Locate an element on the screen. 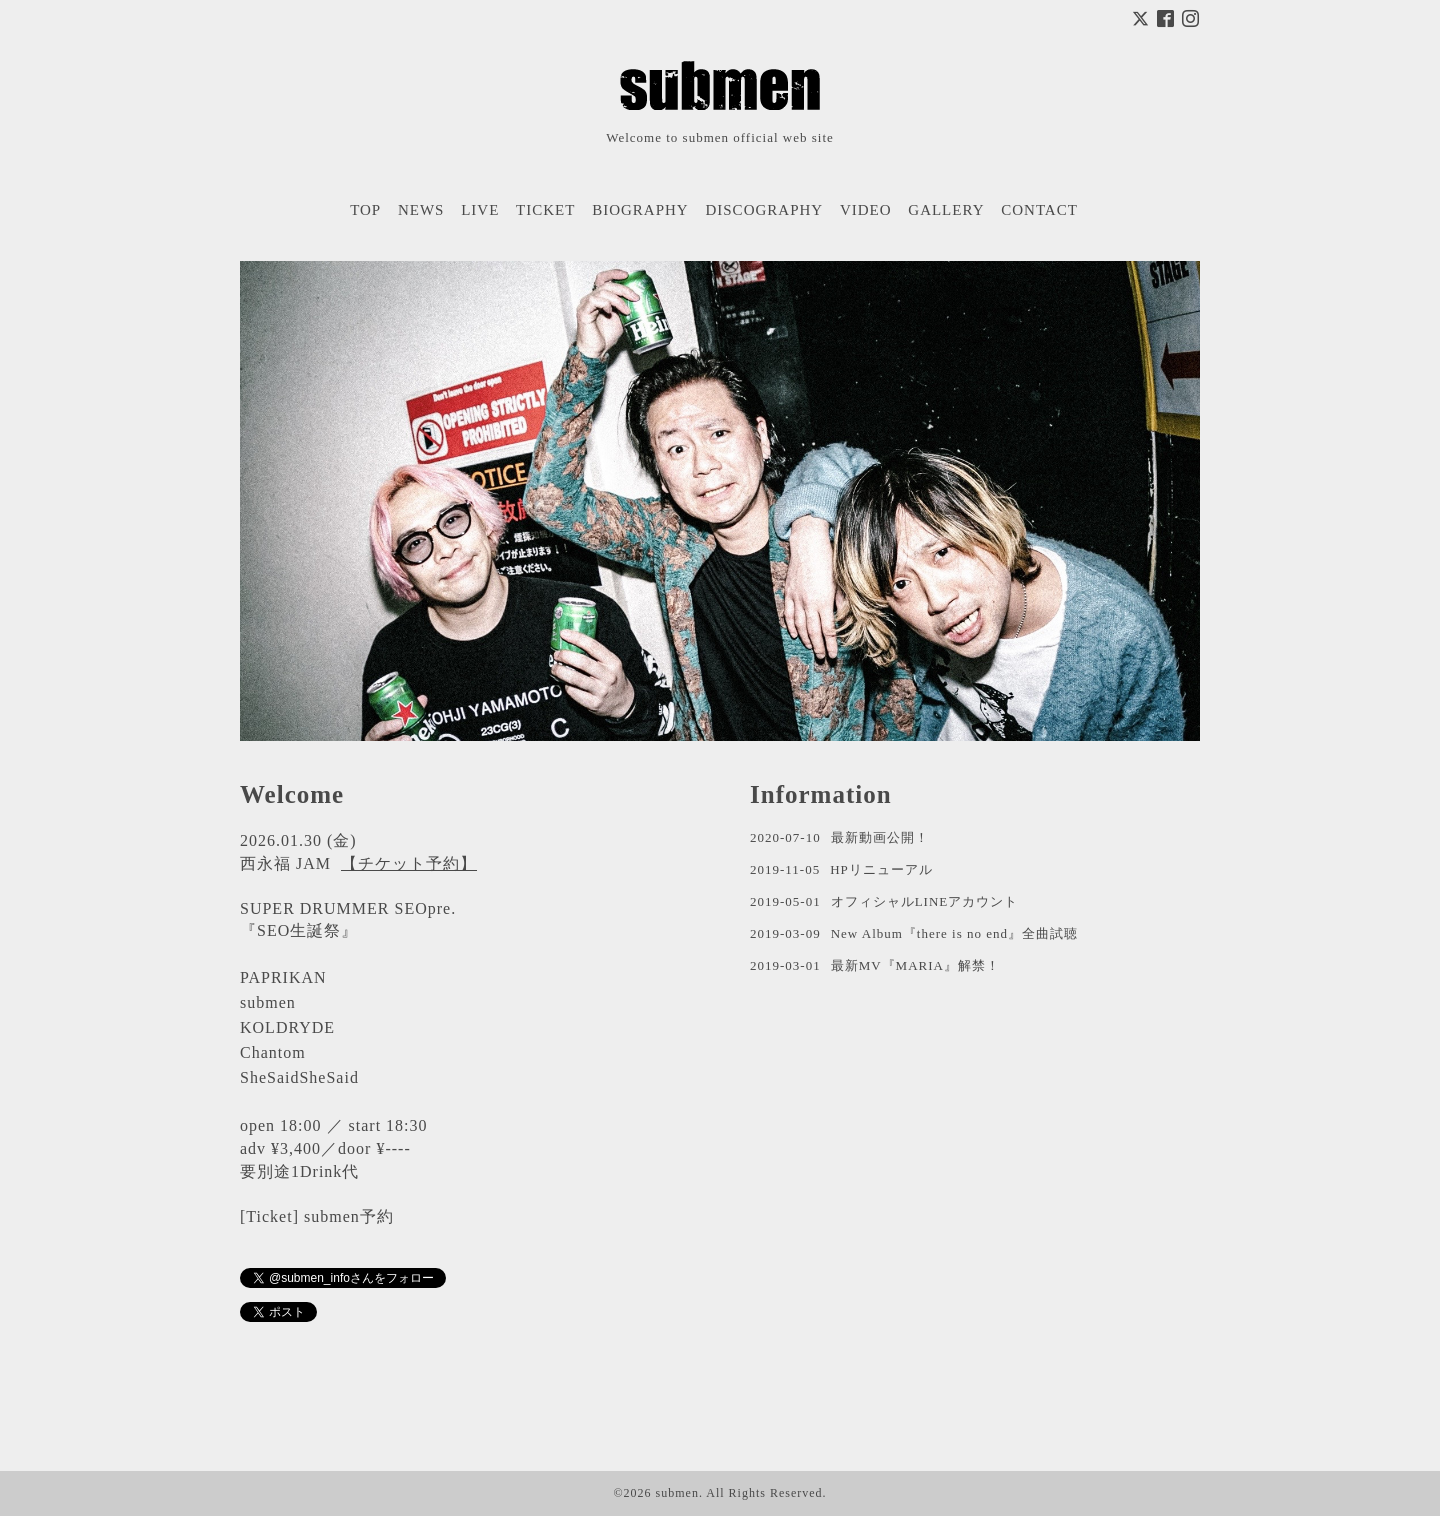 This screenshot has width=1440, height=1516. TOP is located at coordinates (365, 210).